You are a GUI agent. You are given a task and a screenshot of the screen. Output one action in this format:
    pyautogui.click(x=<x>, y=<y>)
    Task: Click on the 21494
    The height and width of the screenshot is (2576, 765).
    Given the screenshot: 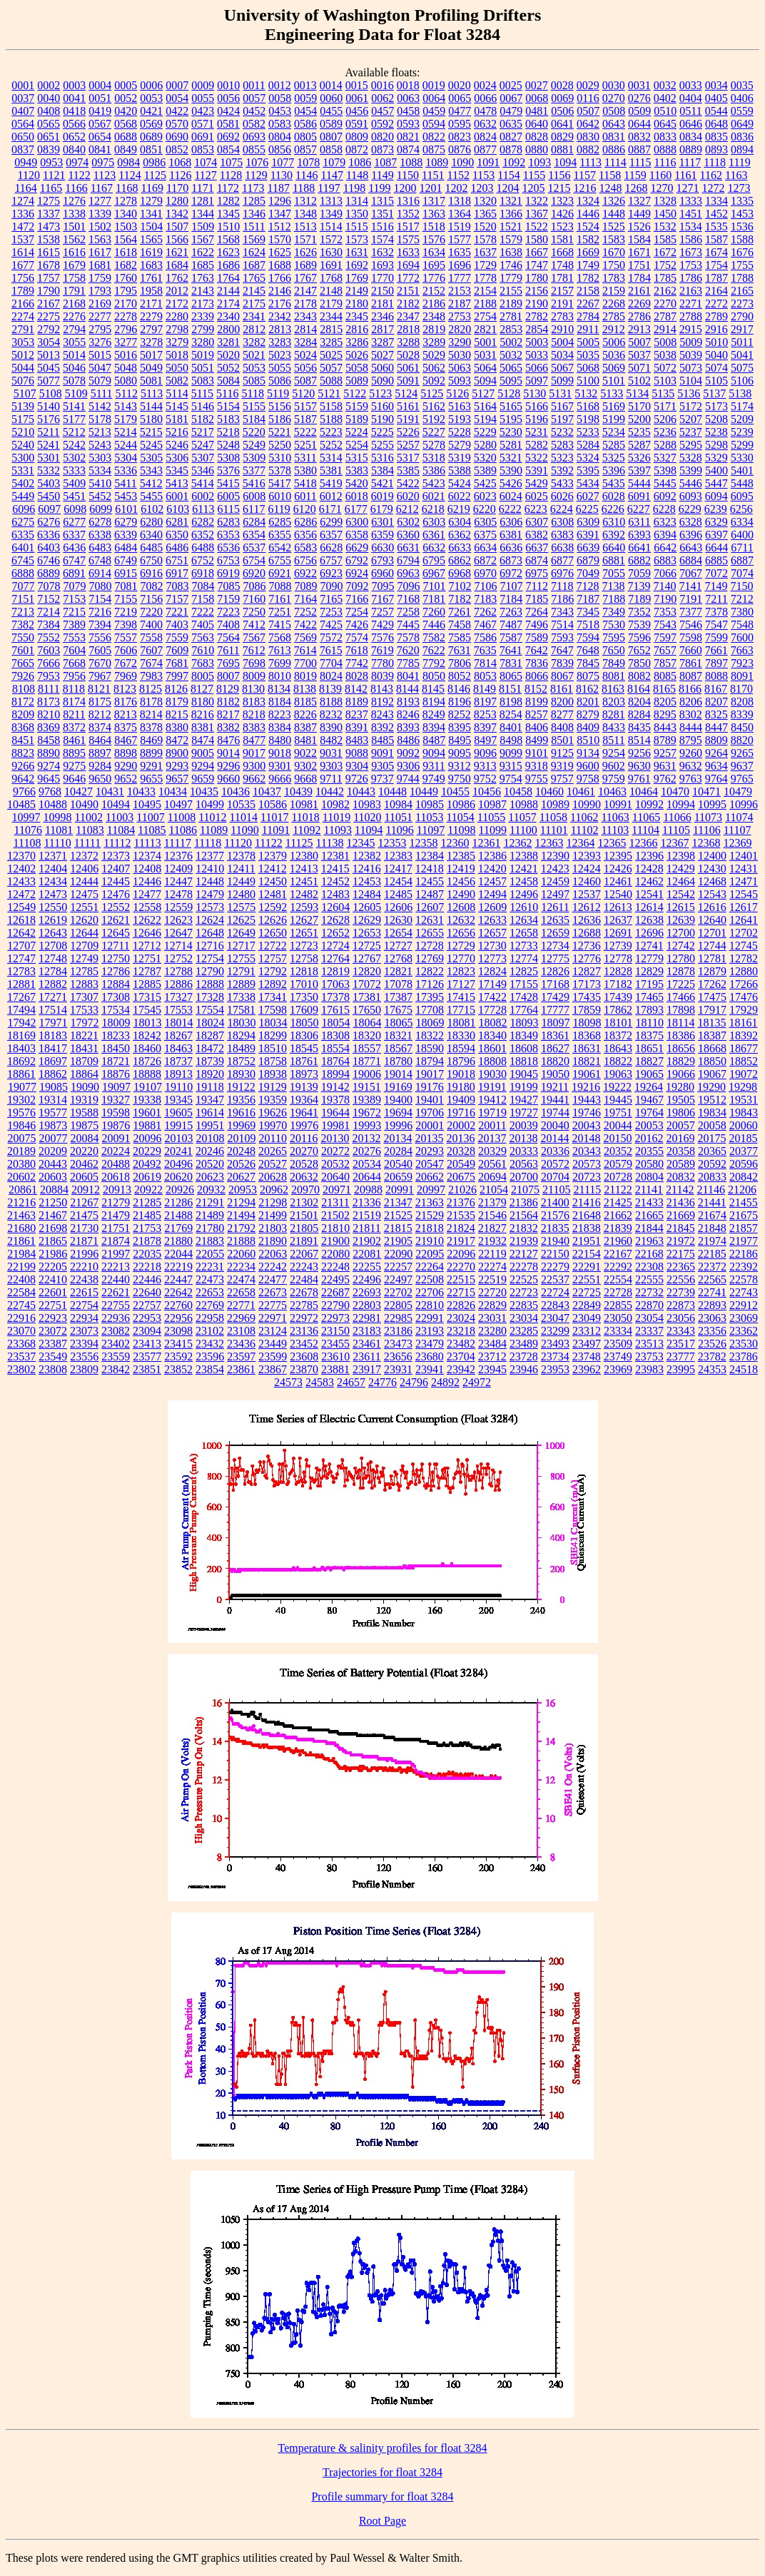 What is the action you would take?
    pyautogui.click(x=241, y=1215)
    